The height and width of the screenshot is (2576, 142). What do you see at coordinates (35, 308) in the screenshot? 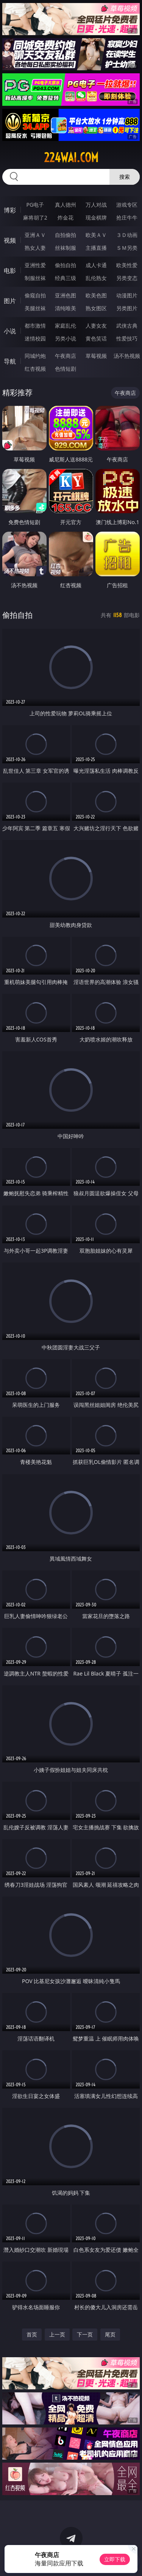
I see `美腿丝袜` at bounding box center [35, 308].